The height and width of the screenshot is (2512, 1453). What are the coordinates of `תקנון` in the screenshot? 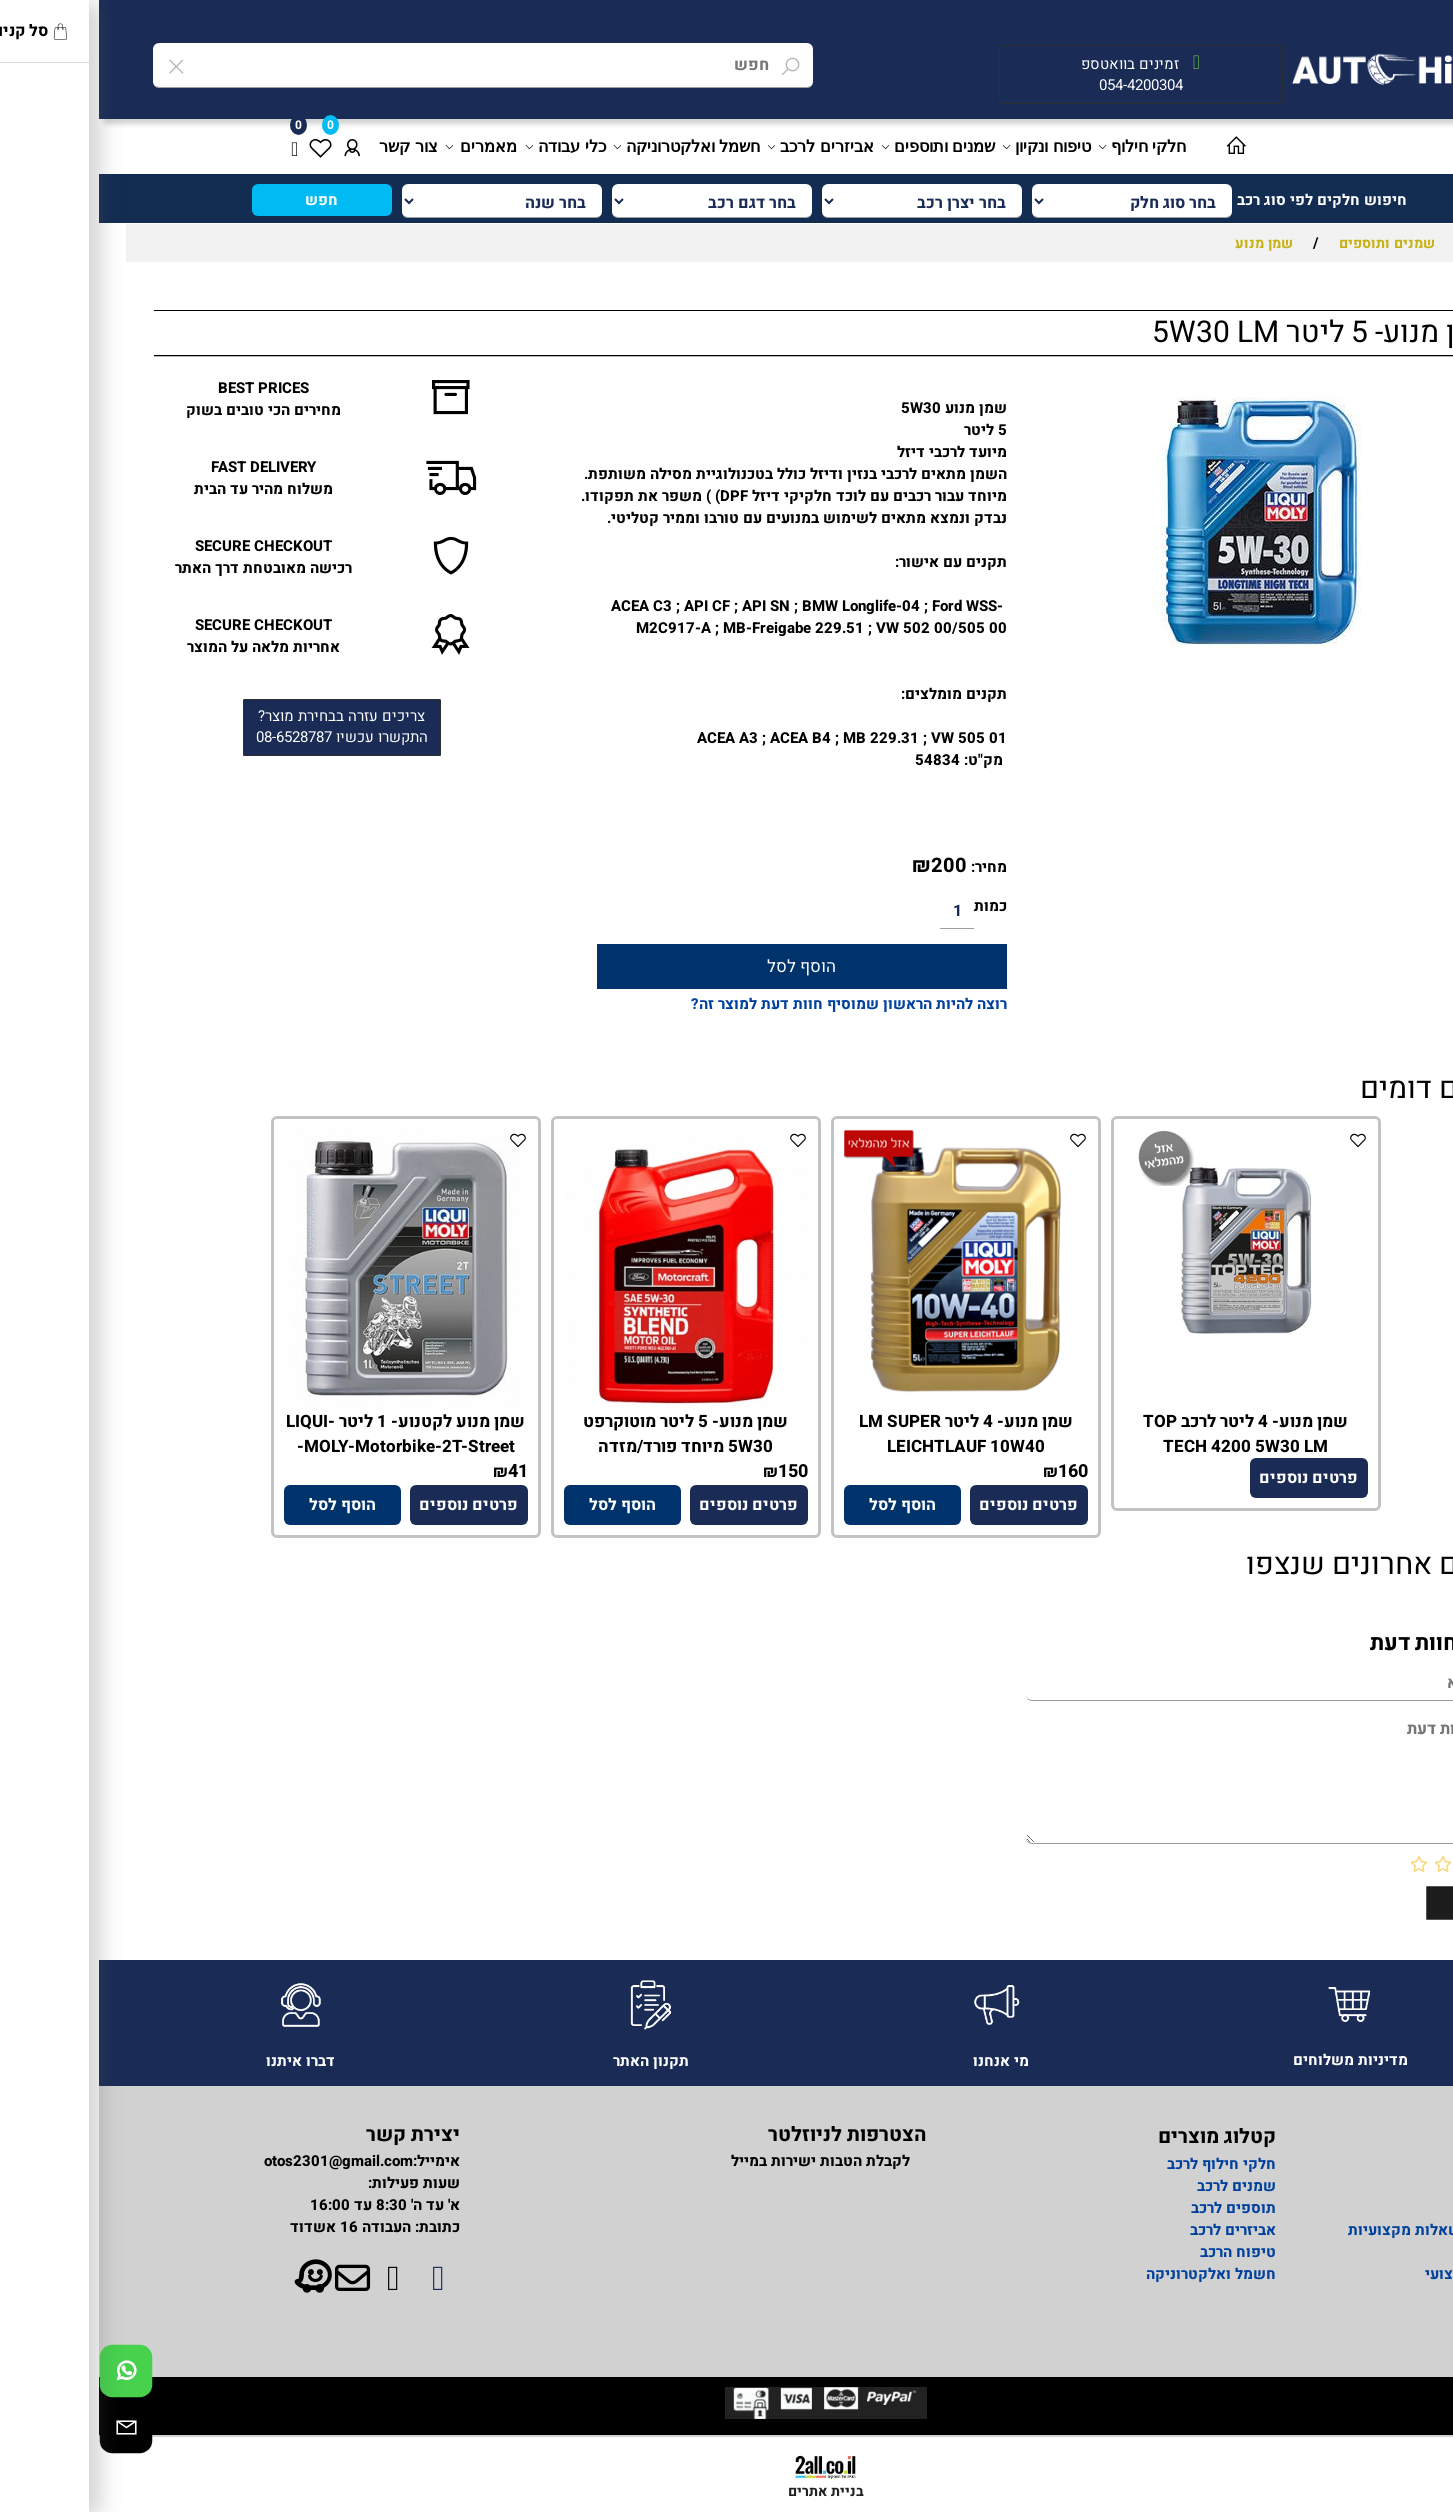 It's located at (1393, 2318).